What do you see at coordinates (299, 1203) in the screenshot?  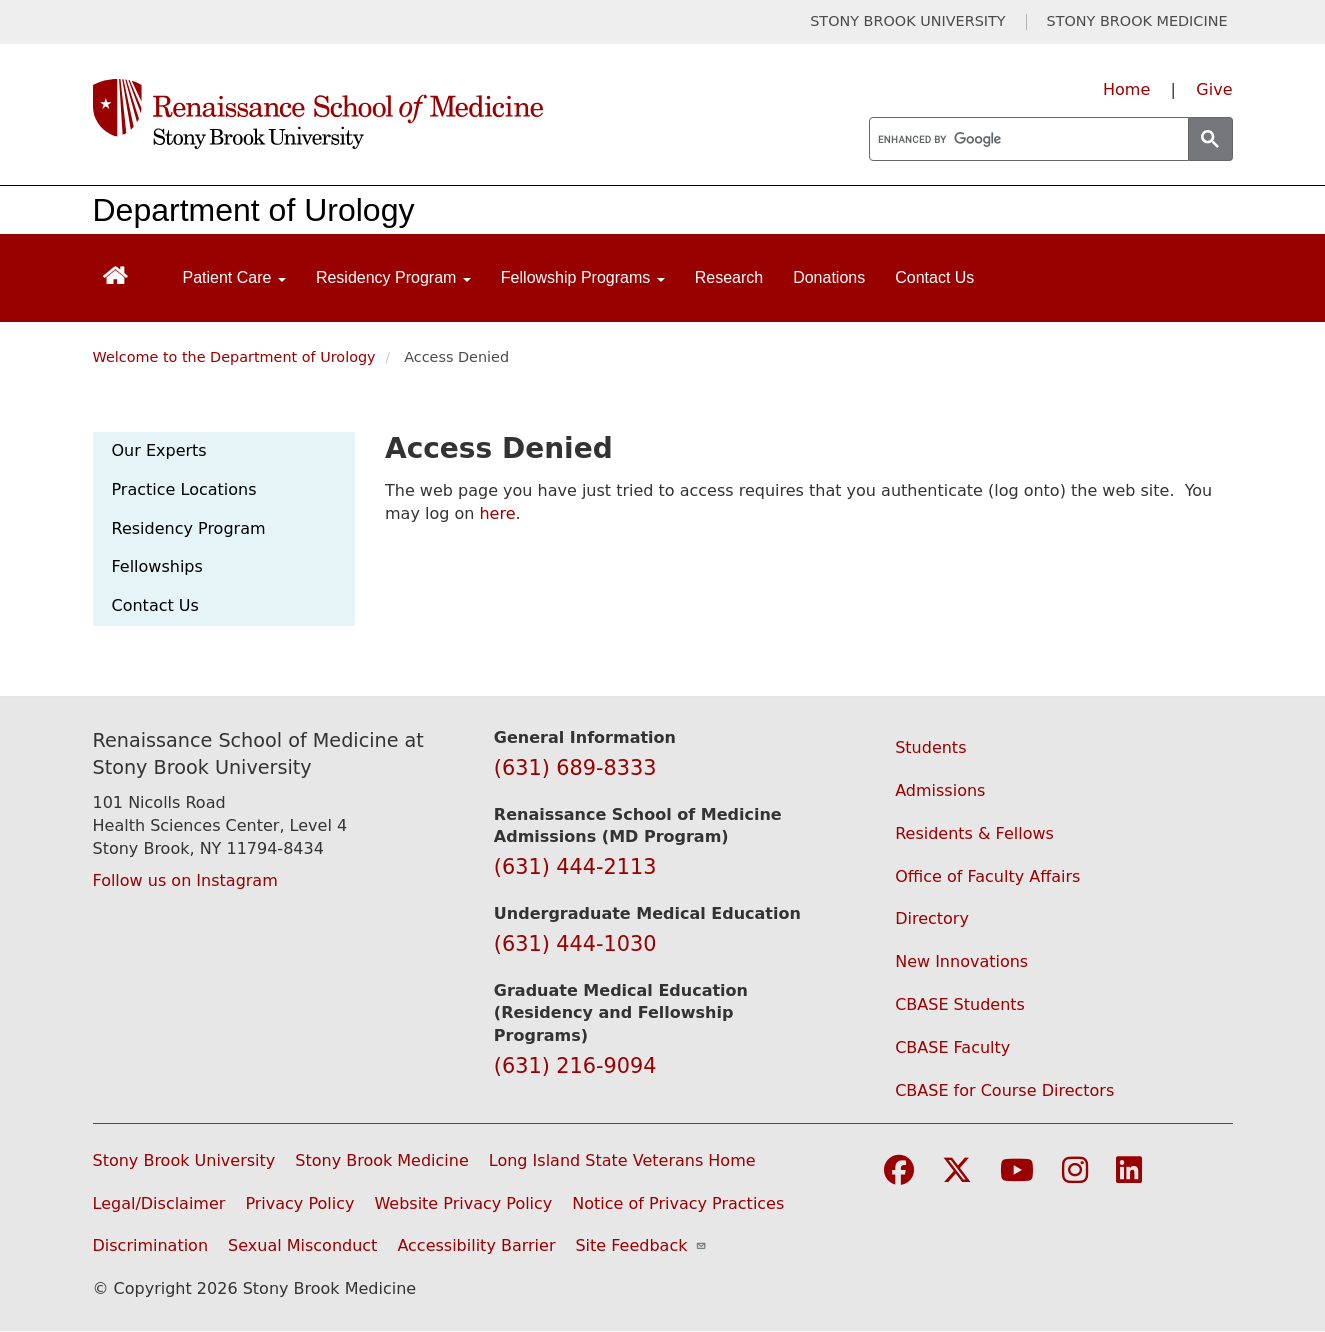 I see `Privacy Policy` at bounding box center [299, 1203].